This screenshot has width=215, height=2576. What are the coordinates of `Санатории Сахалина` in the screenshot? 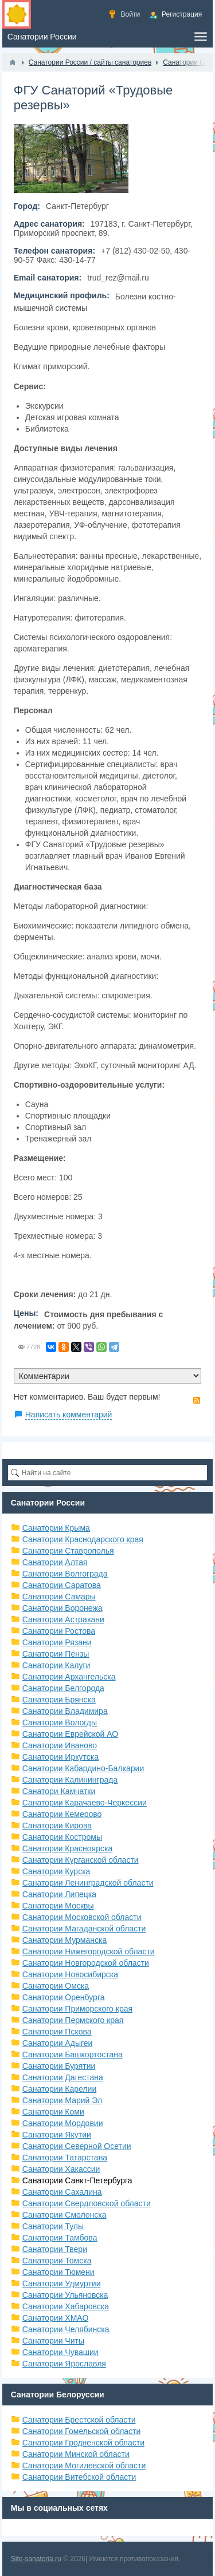 It's located at (62, 2191).